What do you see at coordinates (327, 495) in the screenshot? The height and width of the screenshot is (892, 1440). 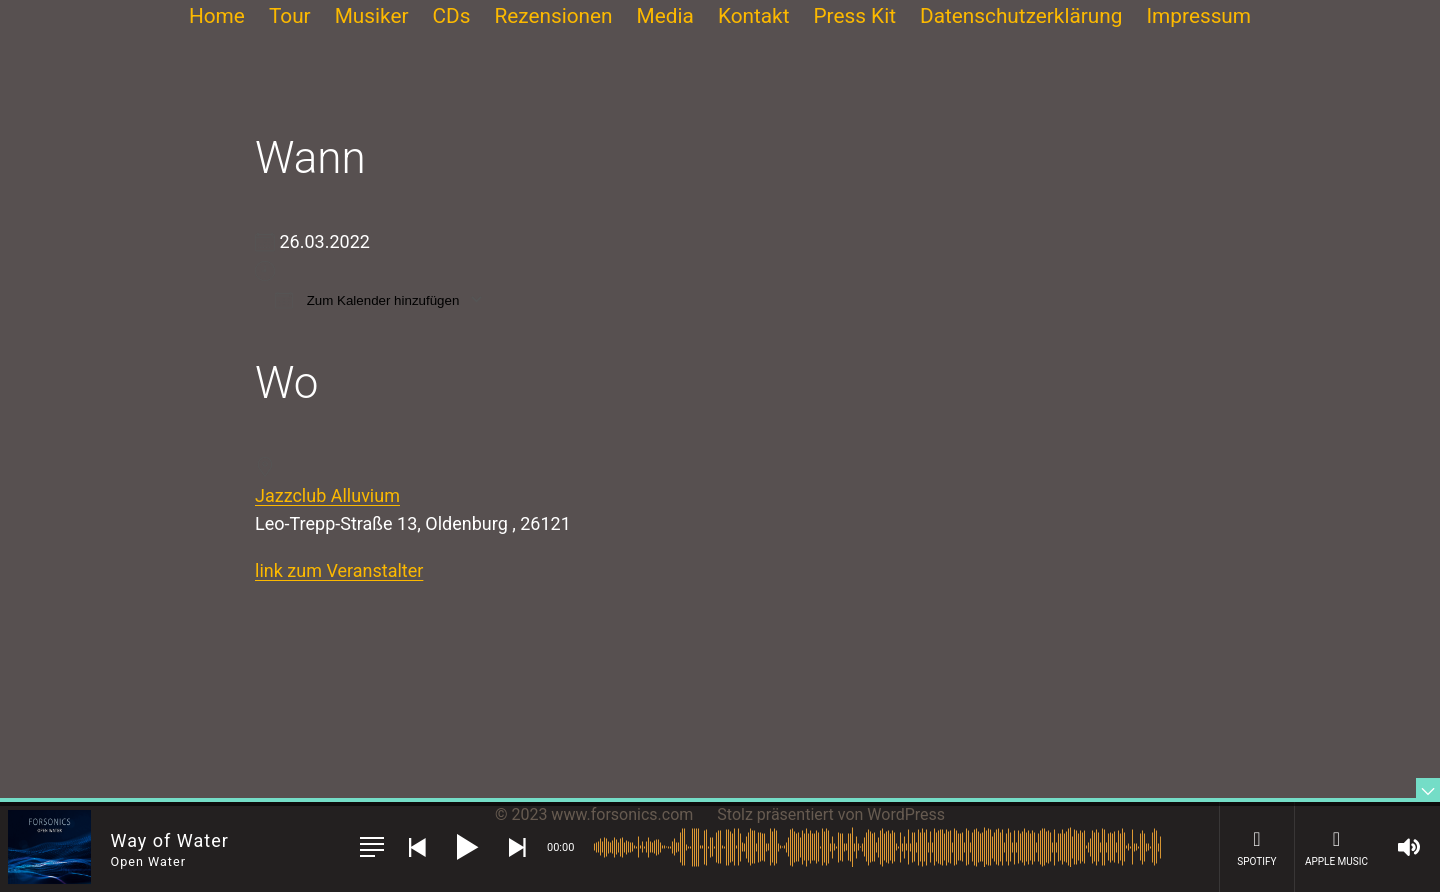 I see `Jazzclub Alluvium` at bounding box center [327, 495].